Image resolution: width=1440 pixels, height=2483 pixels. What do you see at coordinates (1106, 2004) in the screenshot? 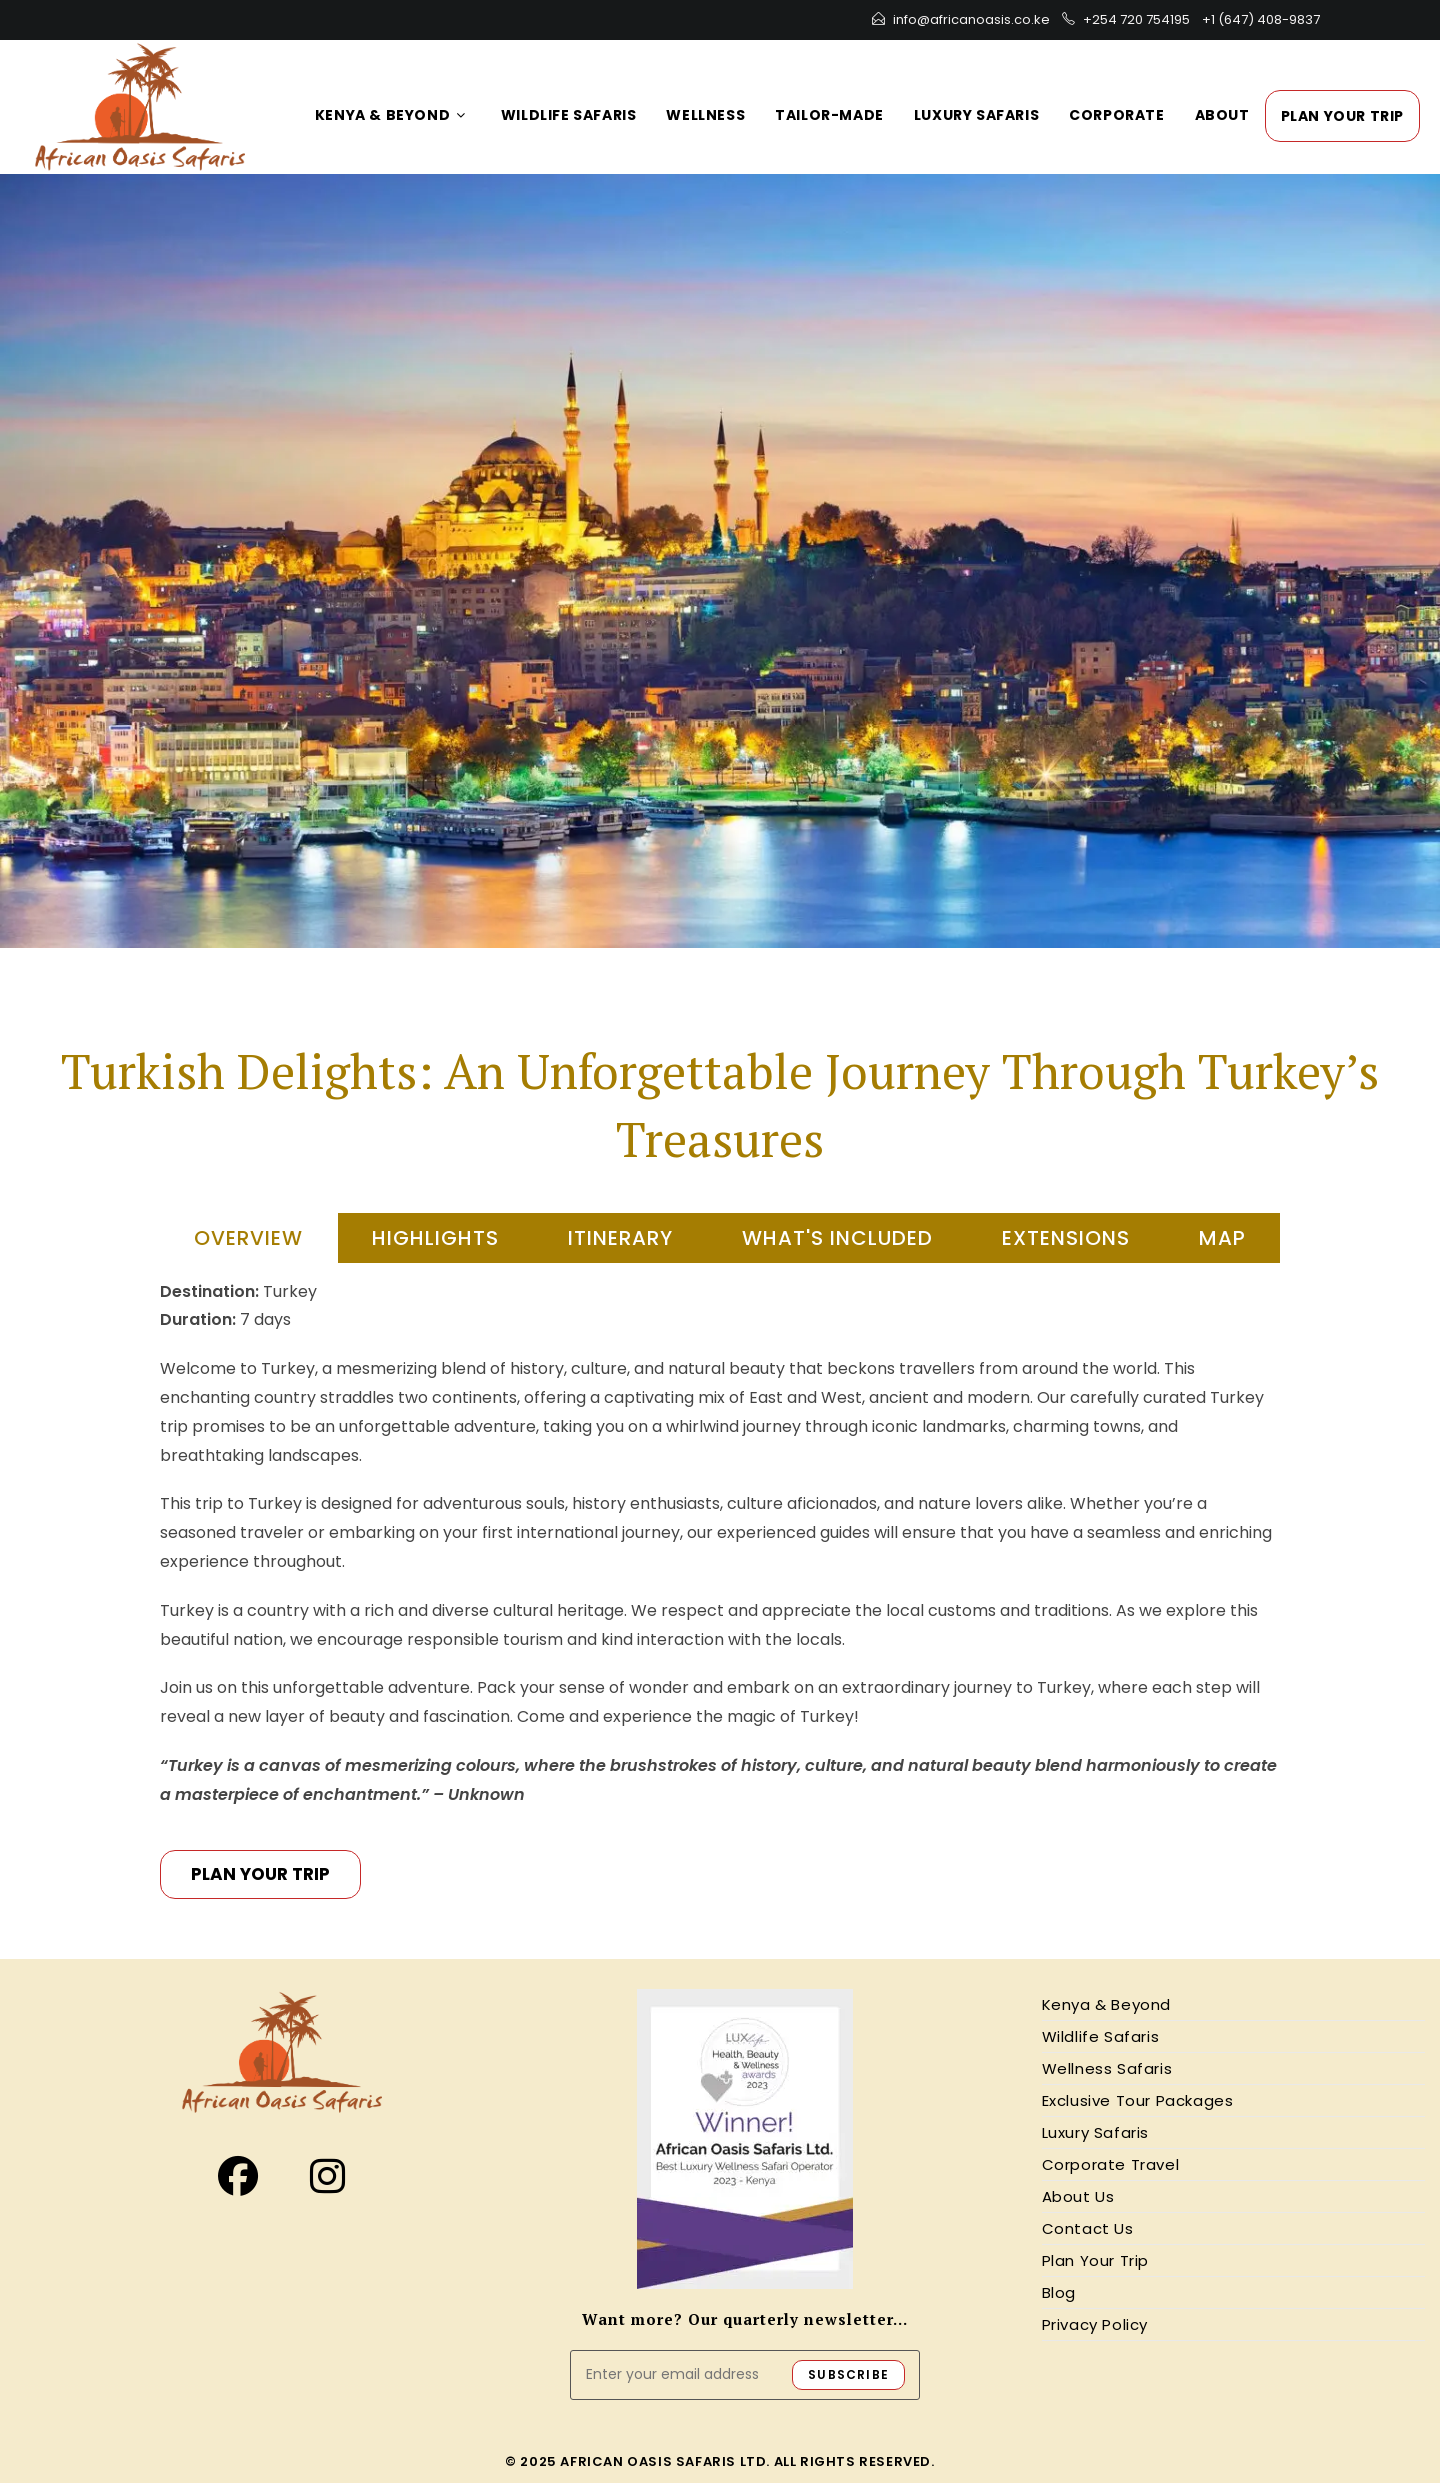
I see `Kenya & Beyond` at bounding box center [1106, 2004].